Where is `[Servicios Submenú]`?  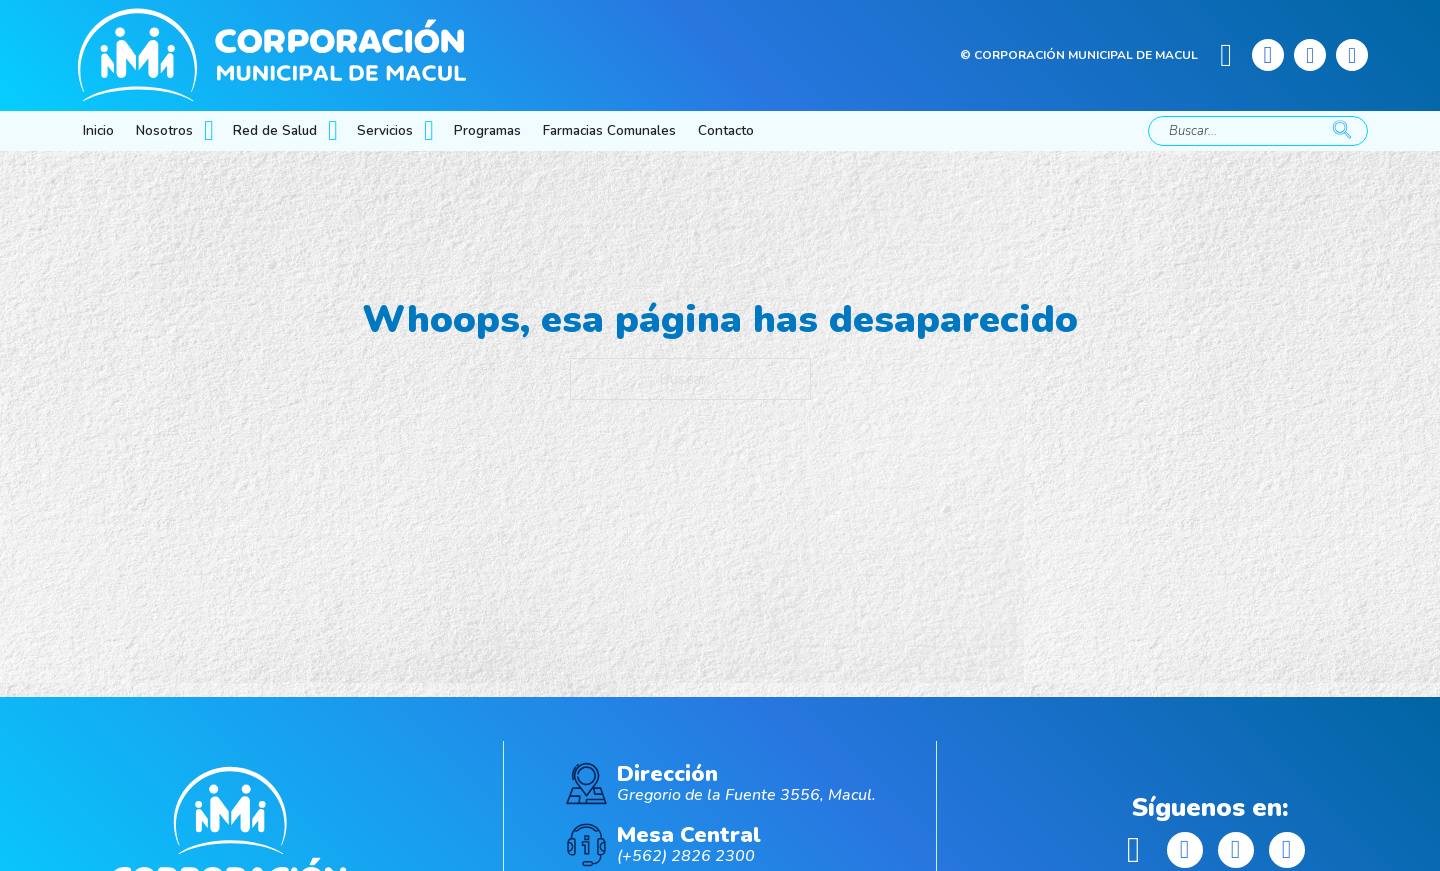 [Servicios Submenú] is located at coordinates (431, 131).